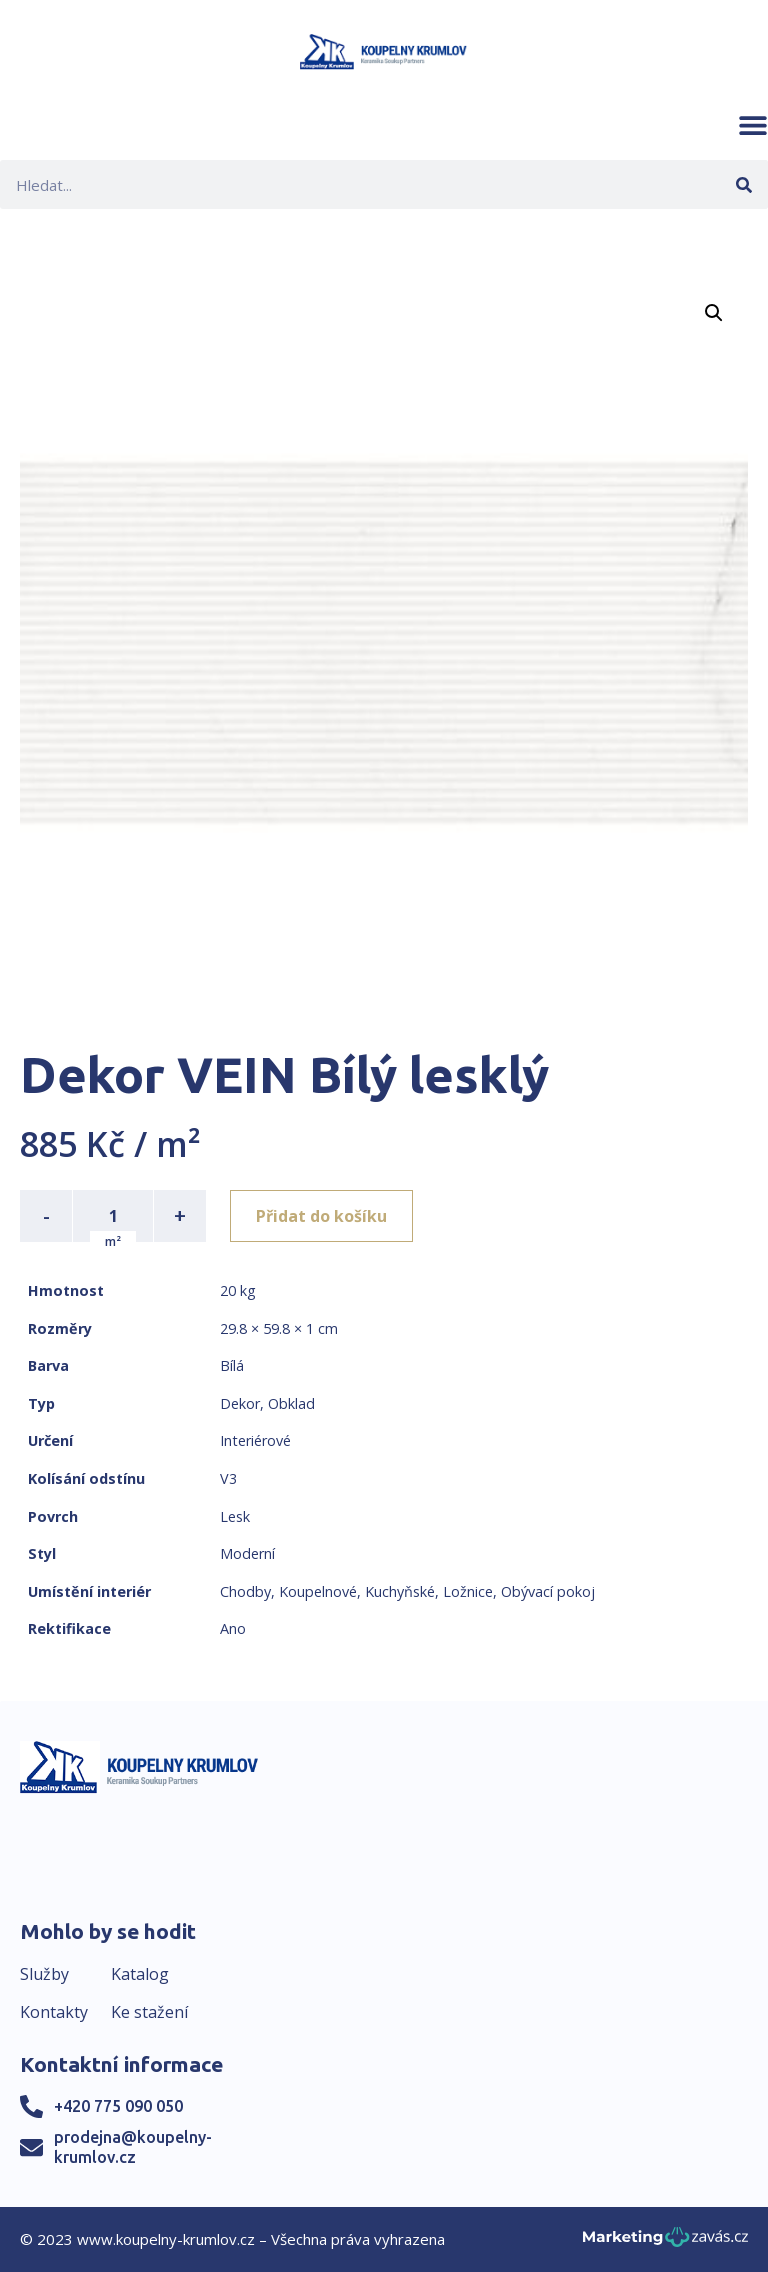 This screenshot has height=2272, width=768. Describe the element at coordinates (468, 1591) in the screenshot. I see `Ložnice` at that location.